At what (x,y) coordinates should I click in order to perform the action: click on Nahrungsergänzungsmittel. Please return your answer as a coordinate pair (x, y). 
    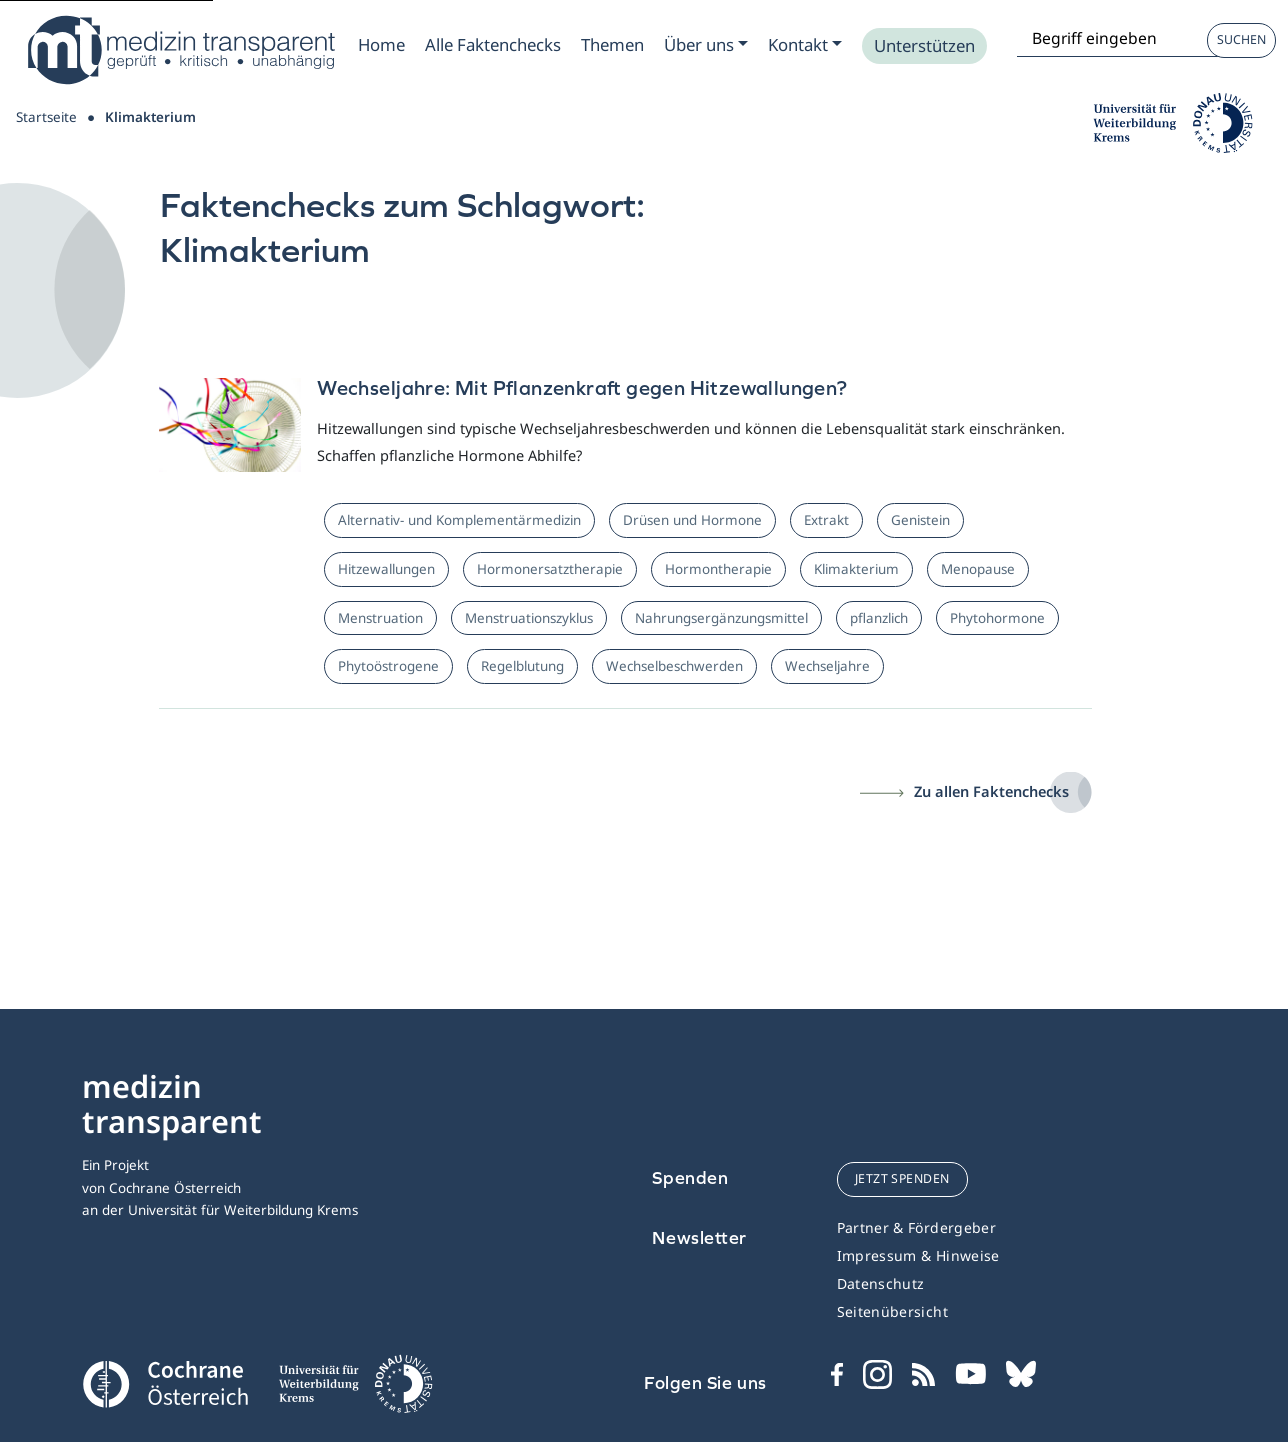
    Looking at the image, I should click on (721, 618).